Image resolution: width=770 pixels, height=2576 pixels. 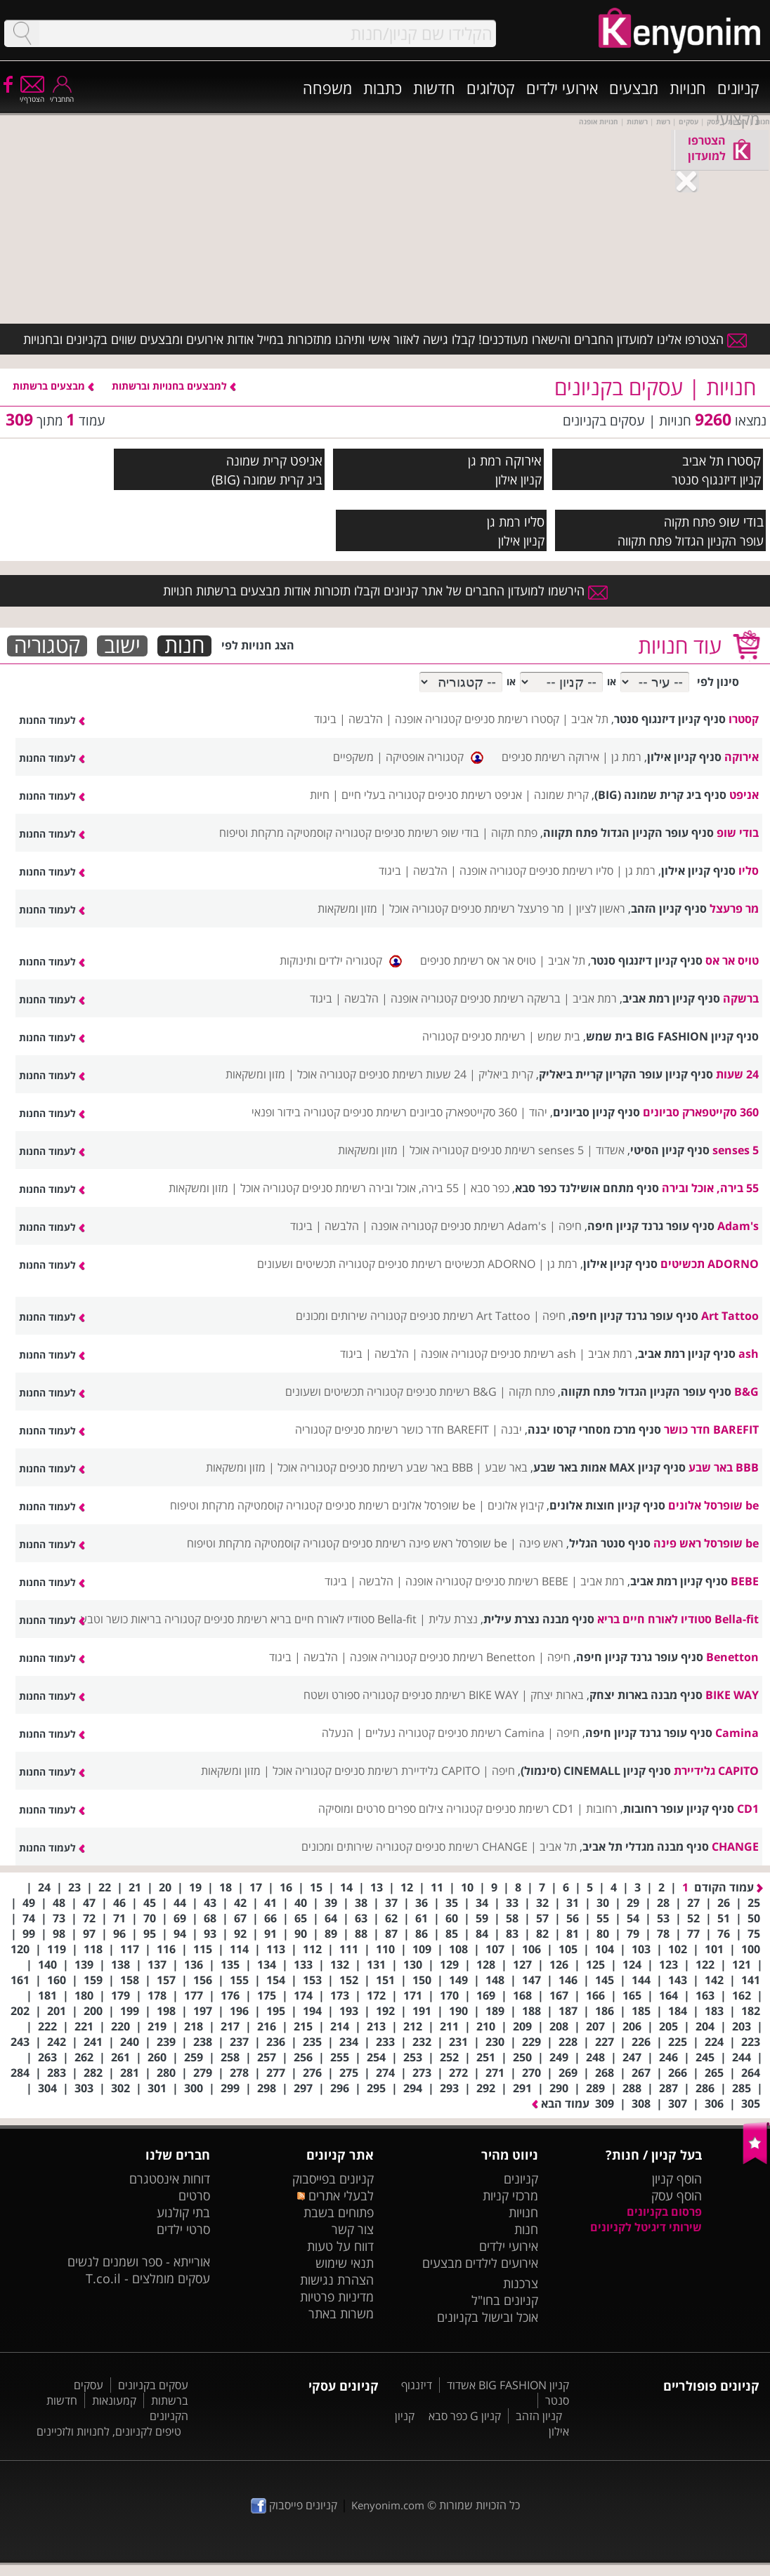 What do you see at coordinates (194, 2195) in the screenshot?
I see `סרטים` at bounding box center [194, 2195].